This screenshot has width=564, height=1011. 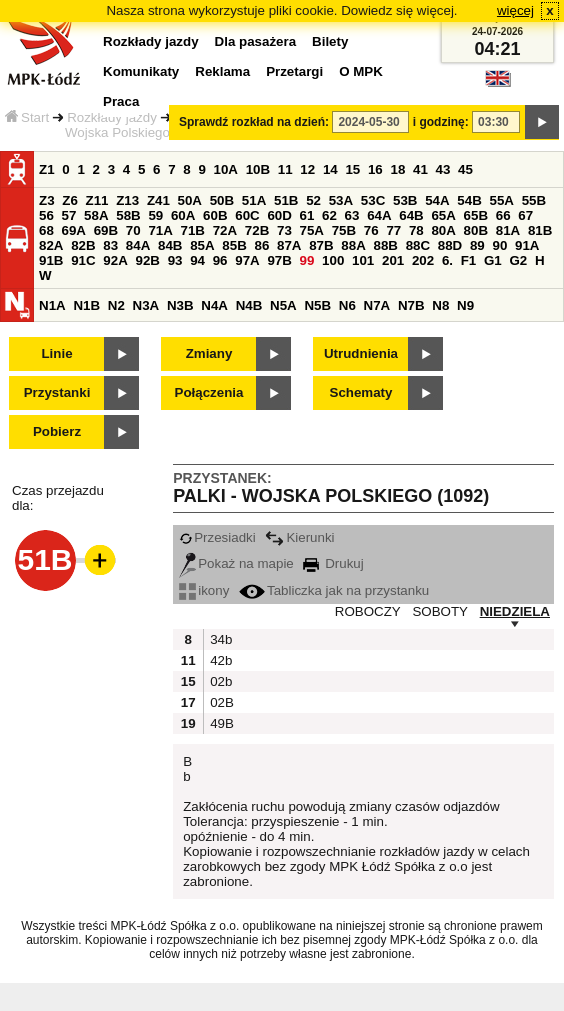 What do you see at coordinates (279, 260) in the screenshot?
I see `97B` at bounding box center [279, 260].